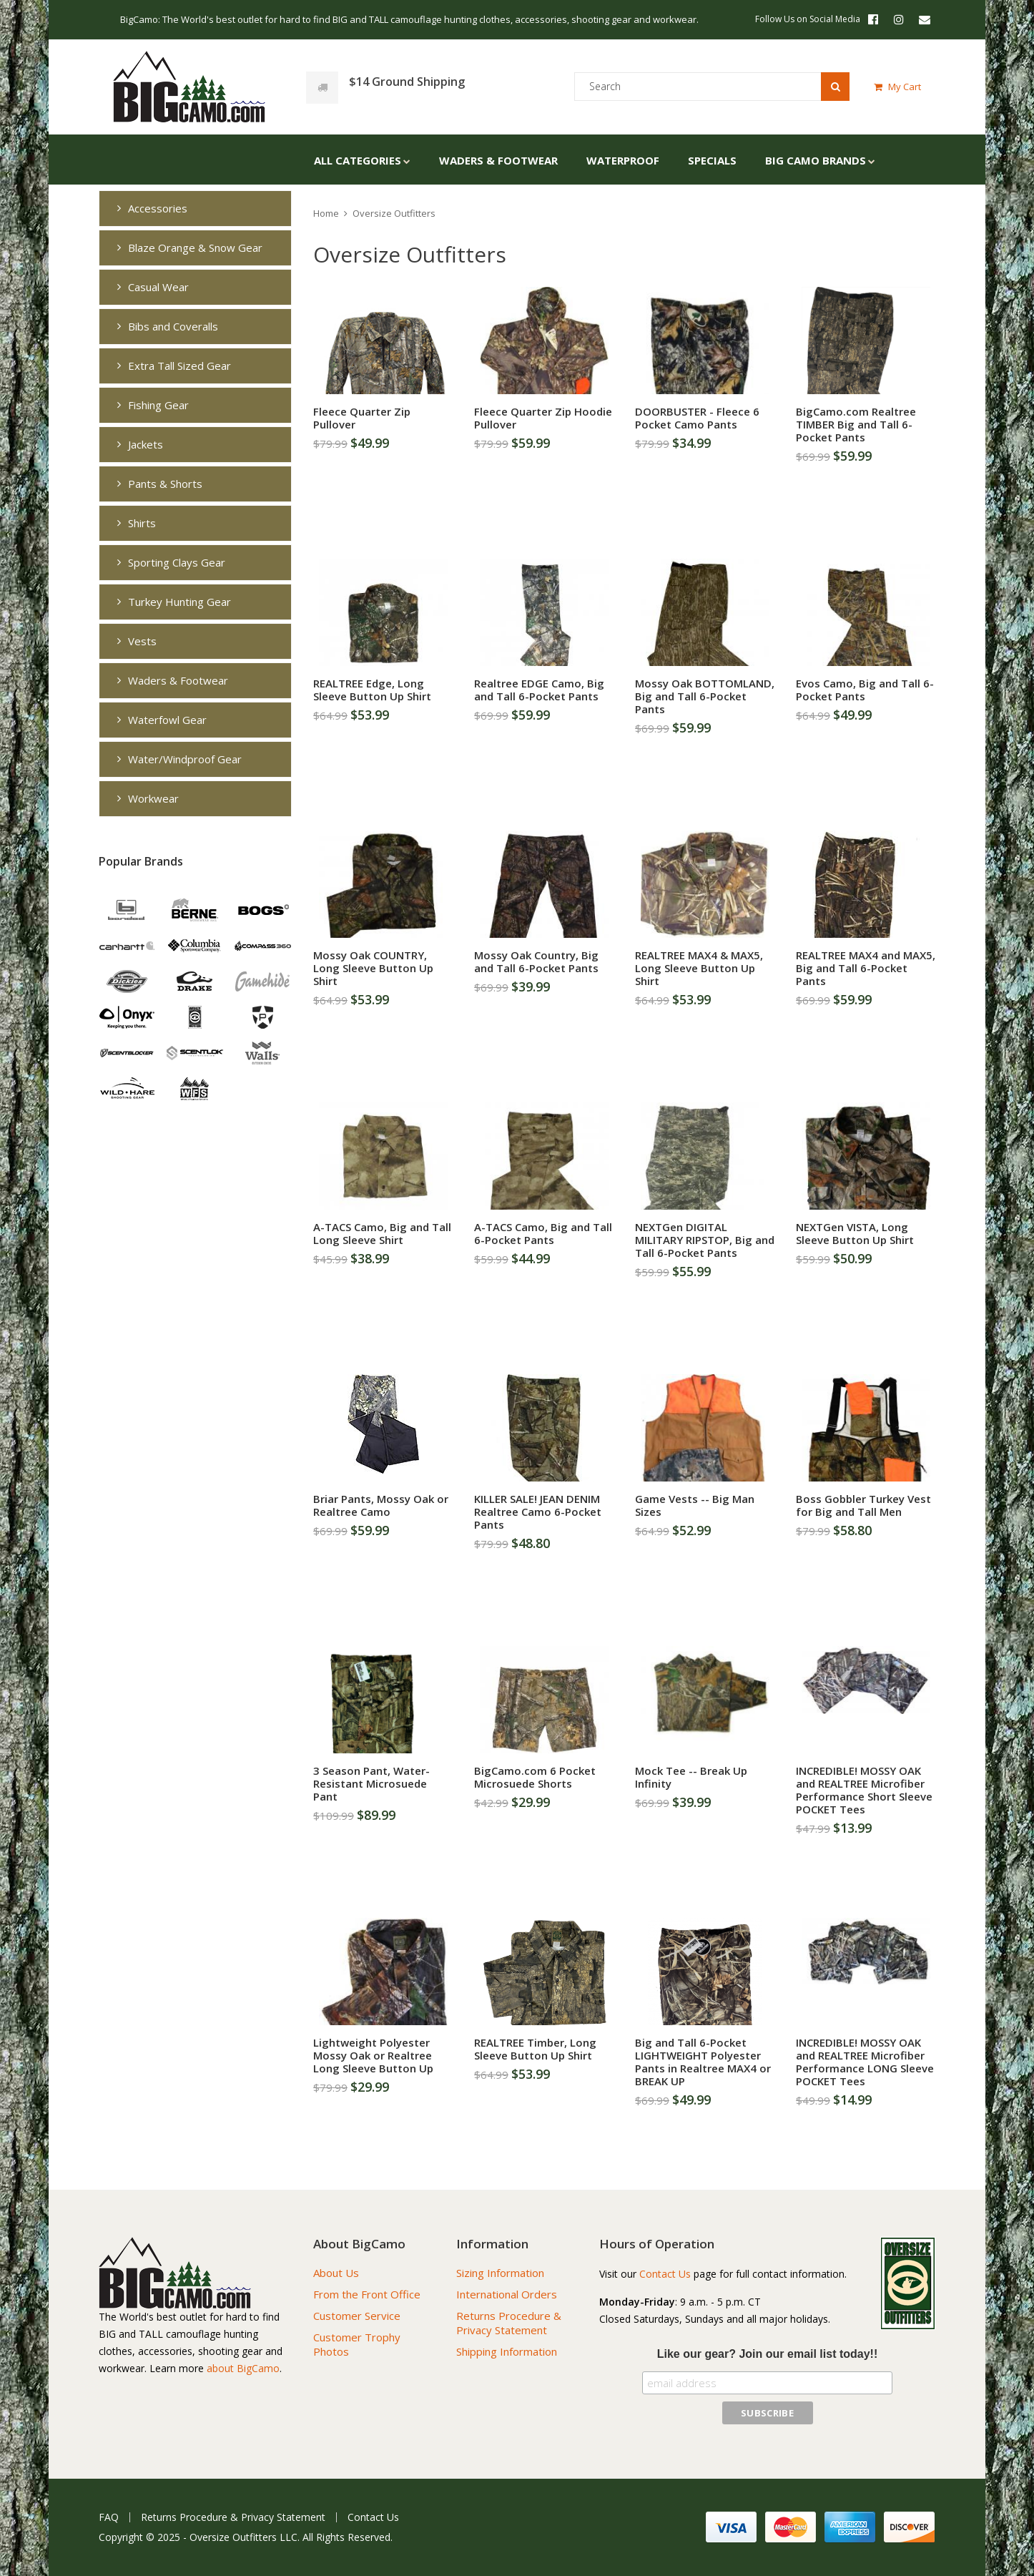 This screenshot has height=2576, width=1034. What do you see at coordinates (357, 160) in the screenshot?
I see `All Categories` at bounding box center [357, 160].